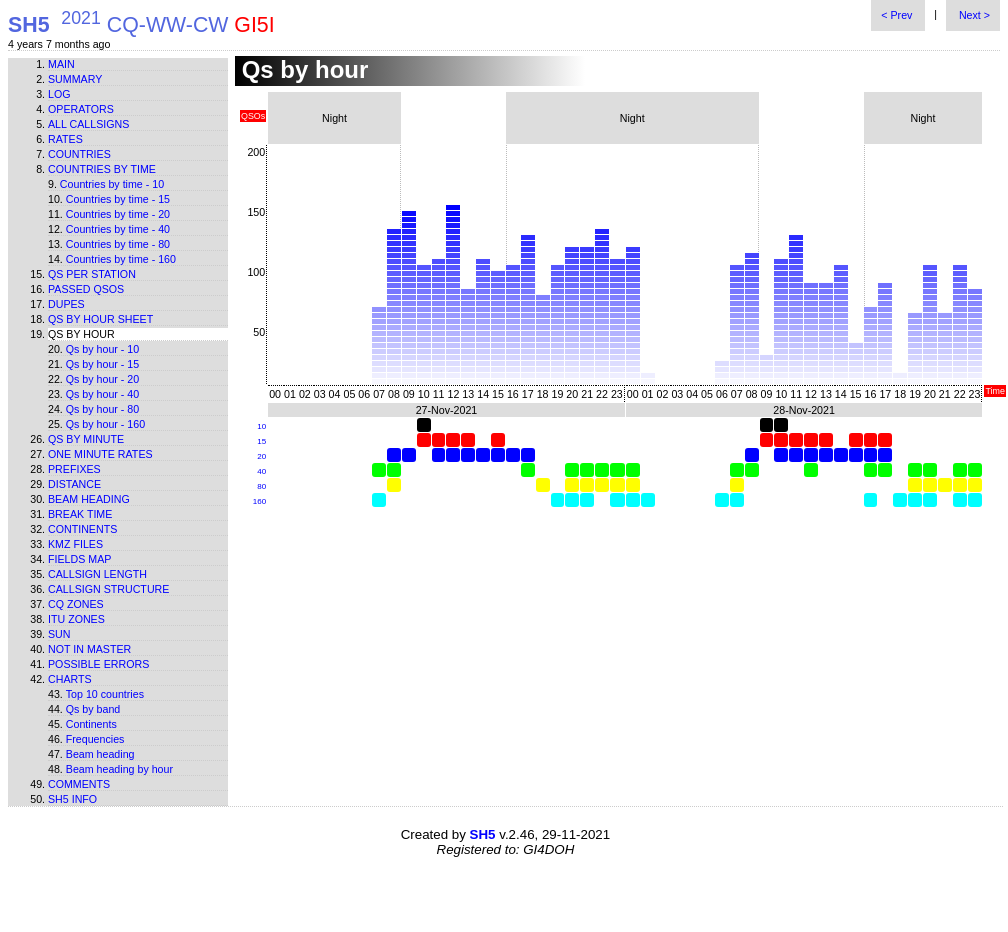 Image resolution: width=1008 pixels, height=932 pixels. What do you see at coordinates (119, 769) in the screenshot?
I see `Beam heading by hour` at bounding box center [119, 769].